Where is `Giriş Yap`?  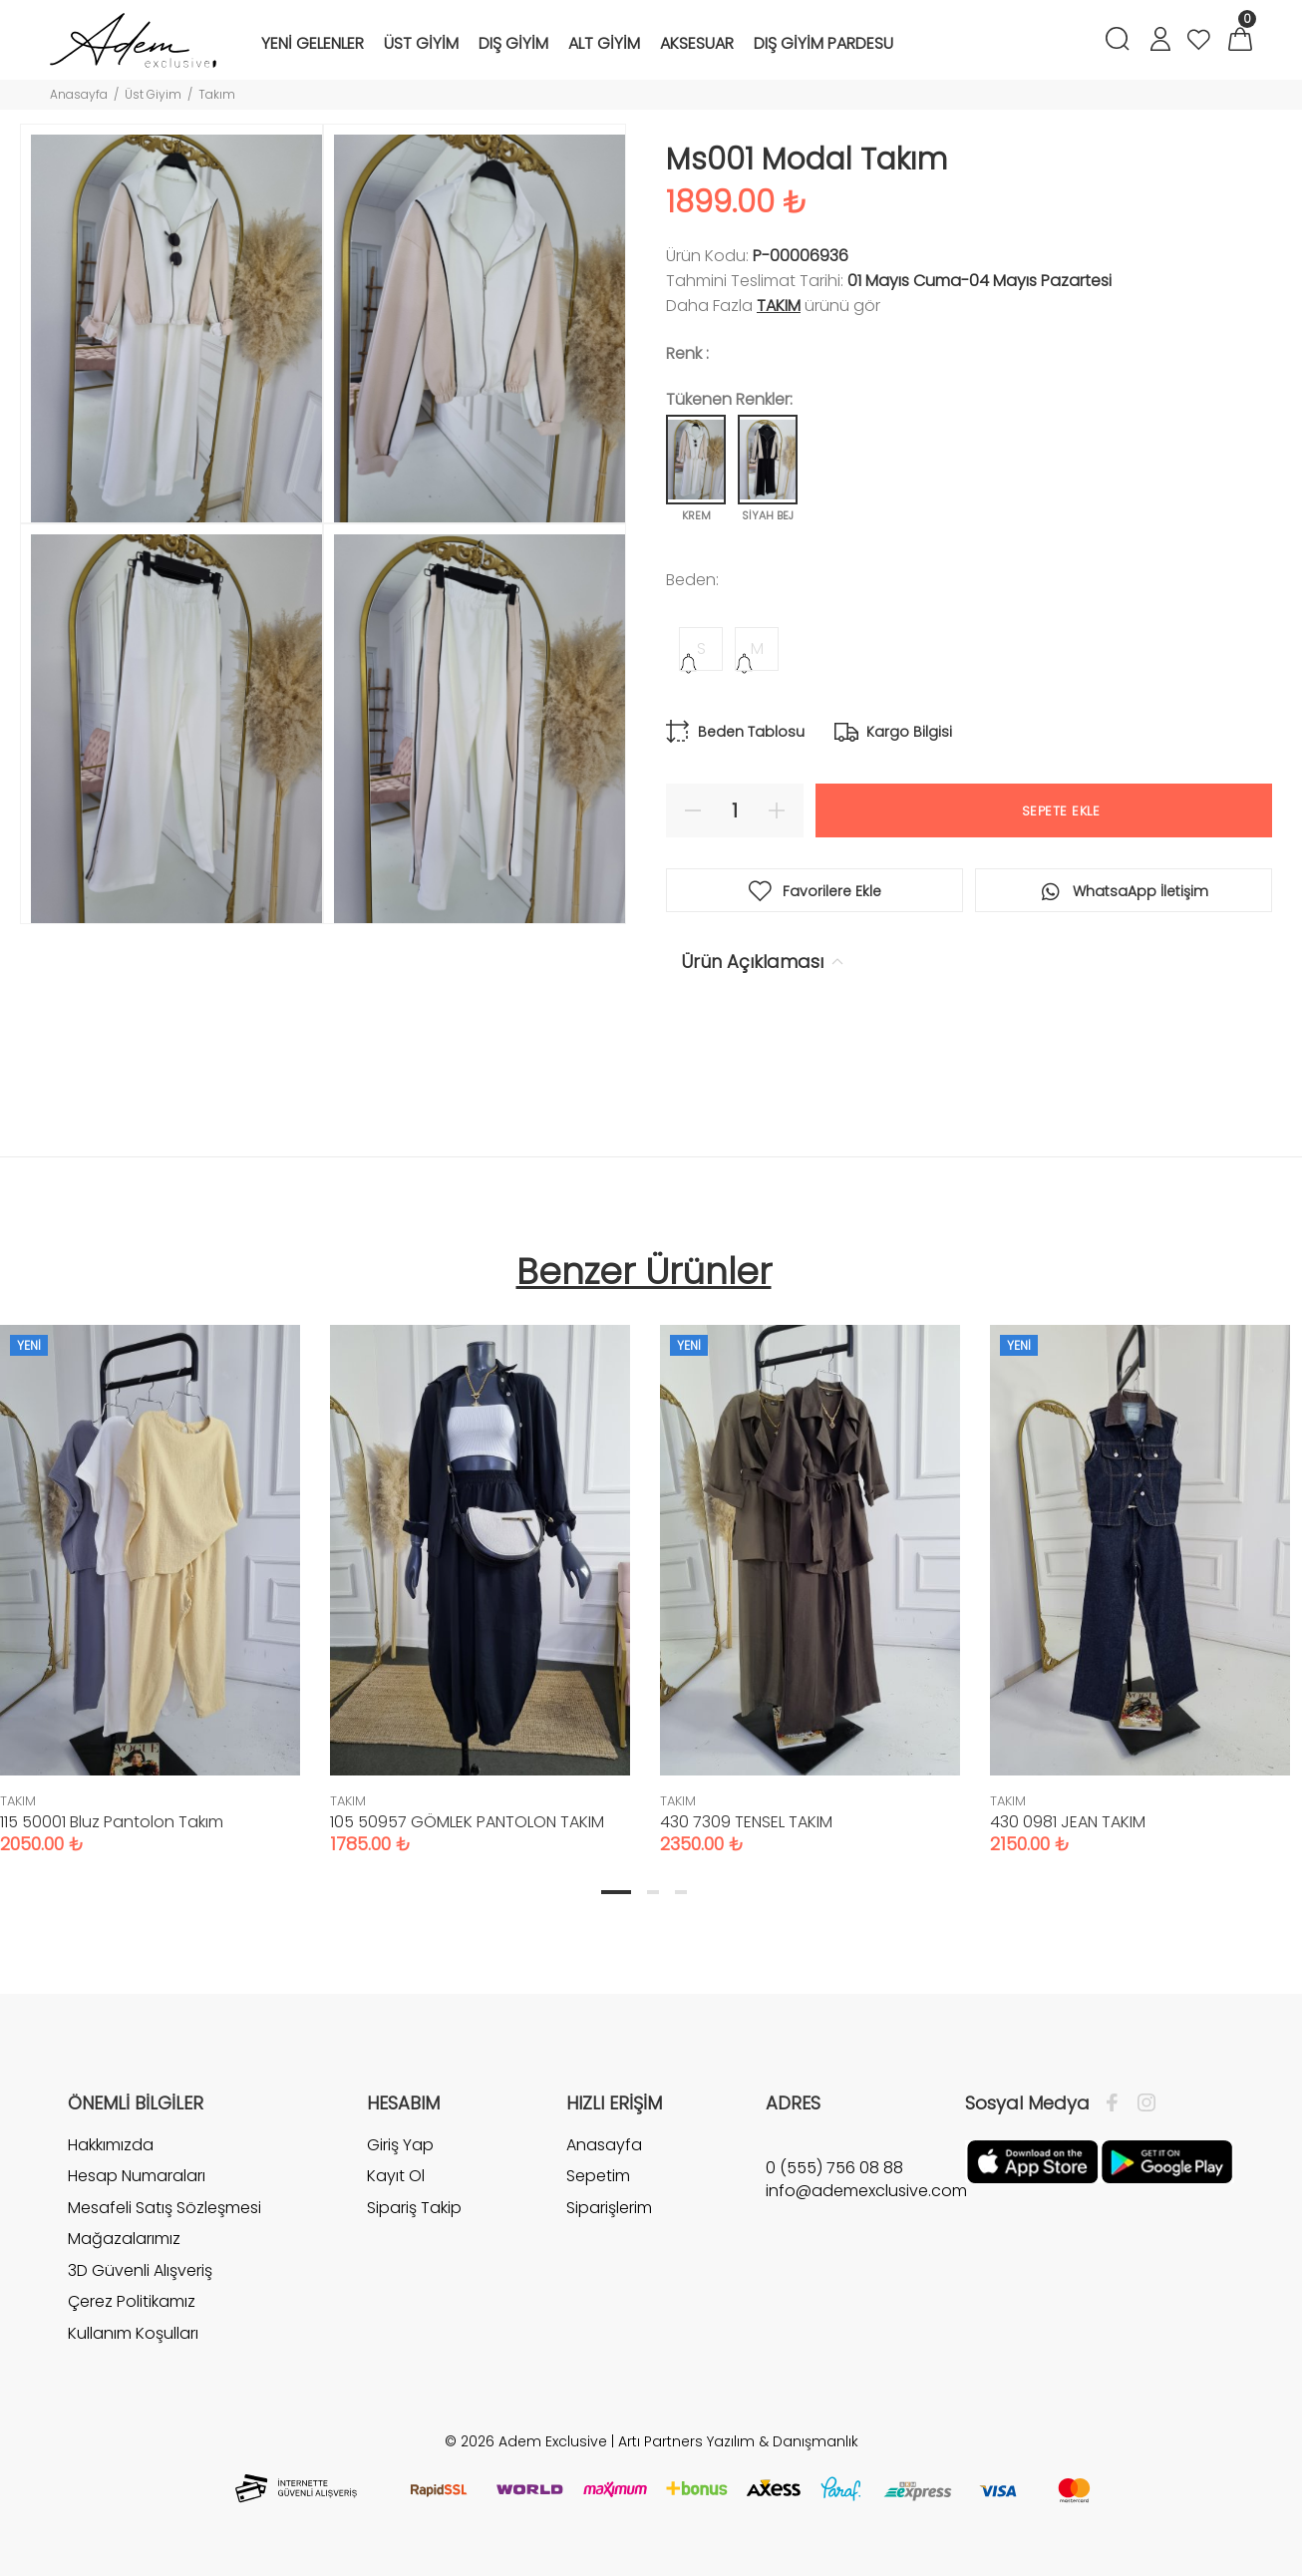
Giriş Yap is located at coordinates (400, 2145).